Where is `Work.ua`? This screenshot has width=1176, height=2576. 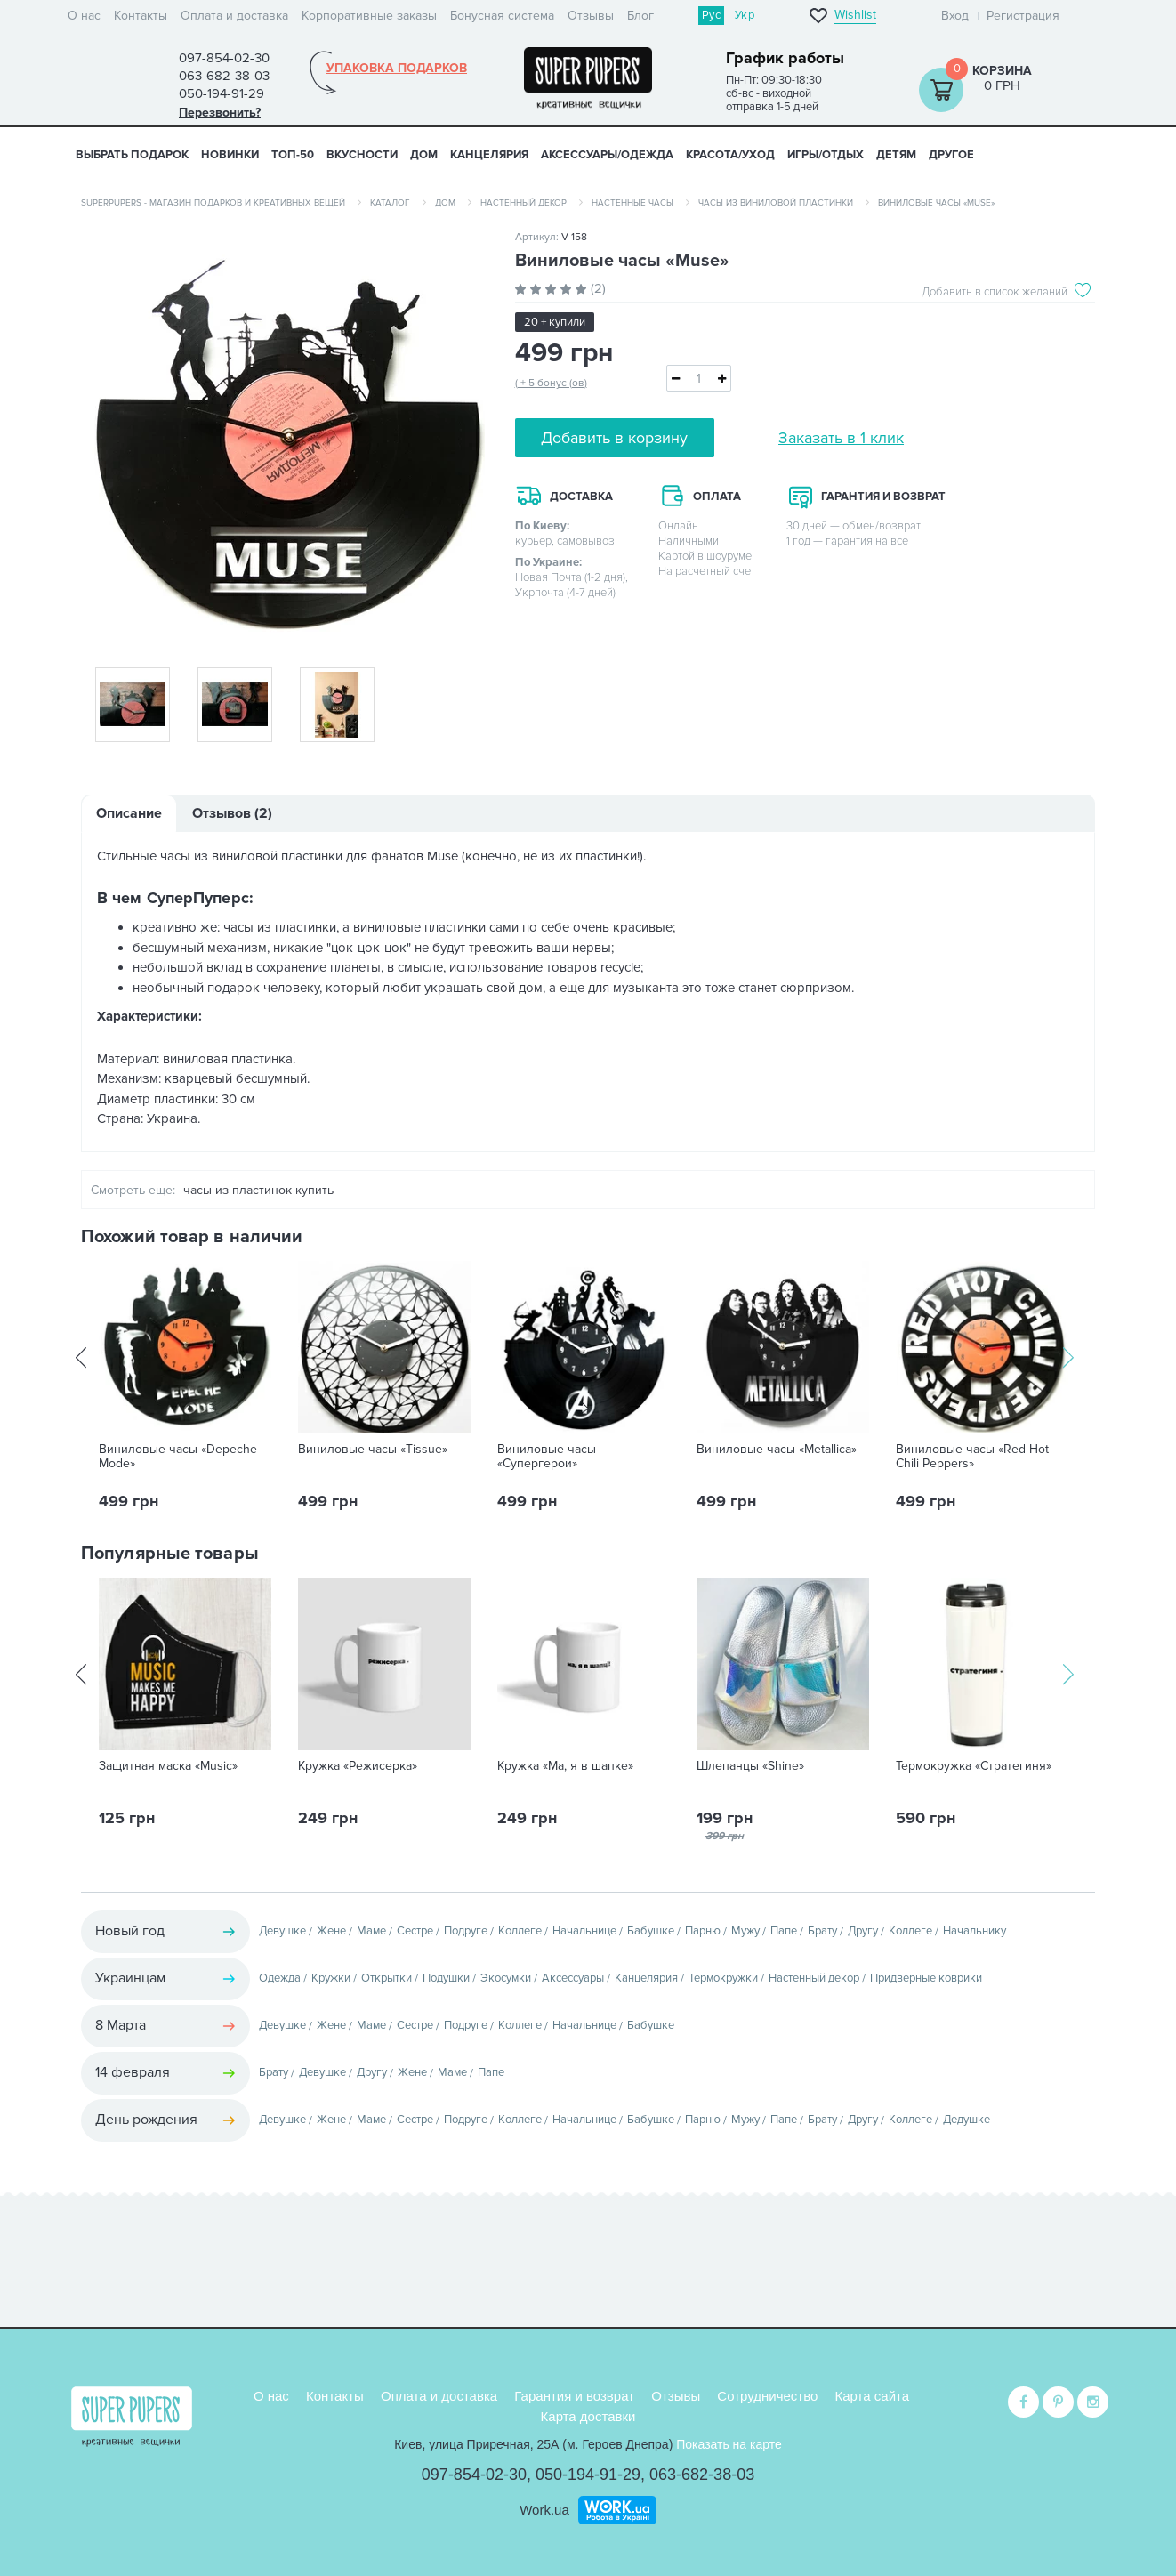
Work.ua is located at coordinates (544, 2507).